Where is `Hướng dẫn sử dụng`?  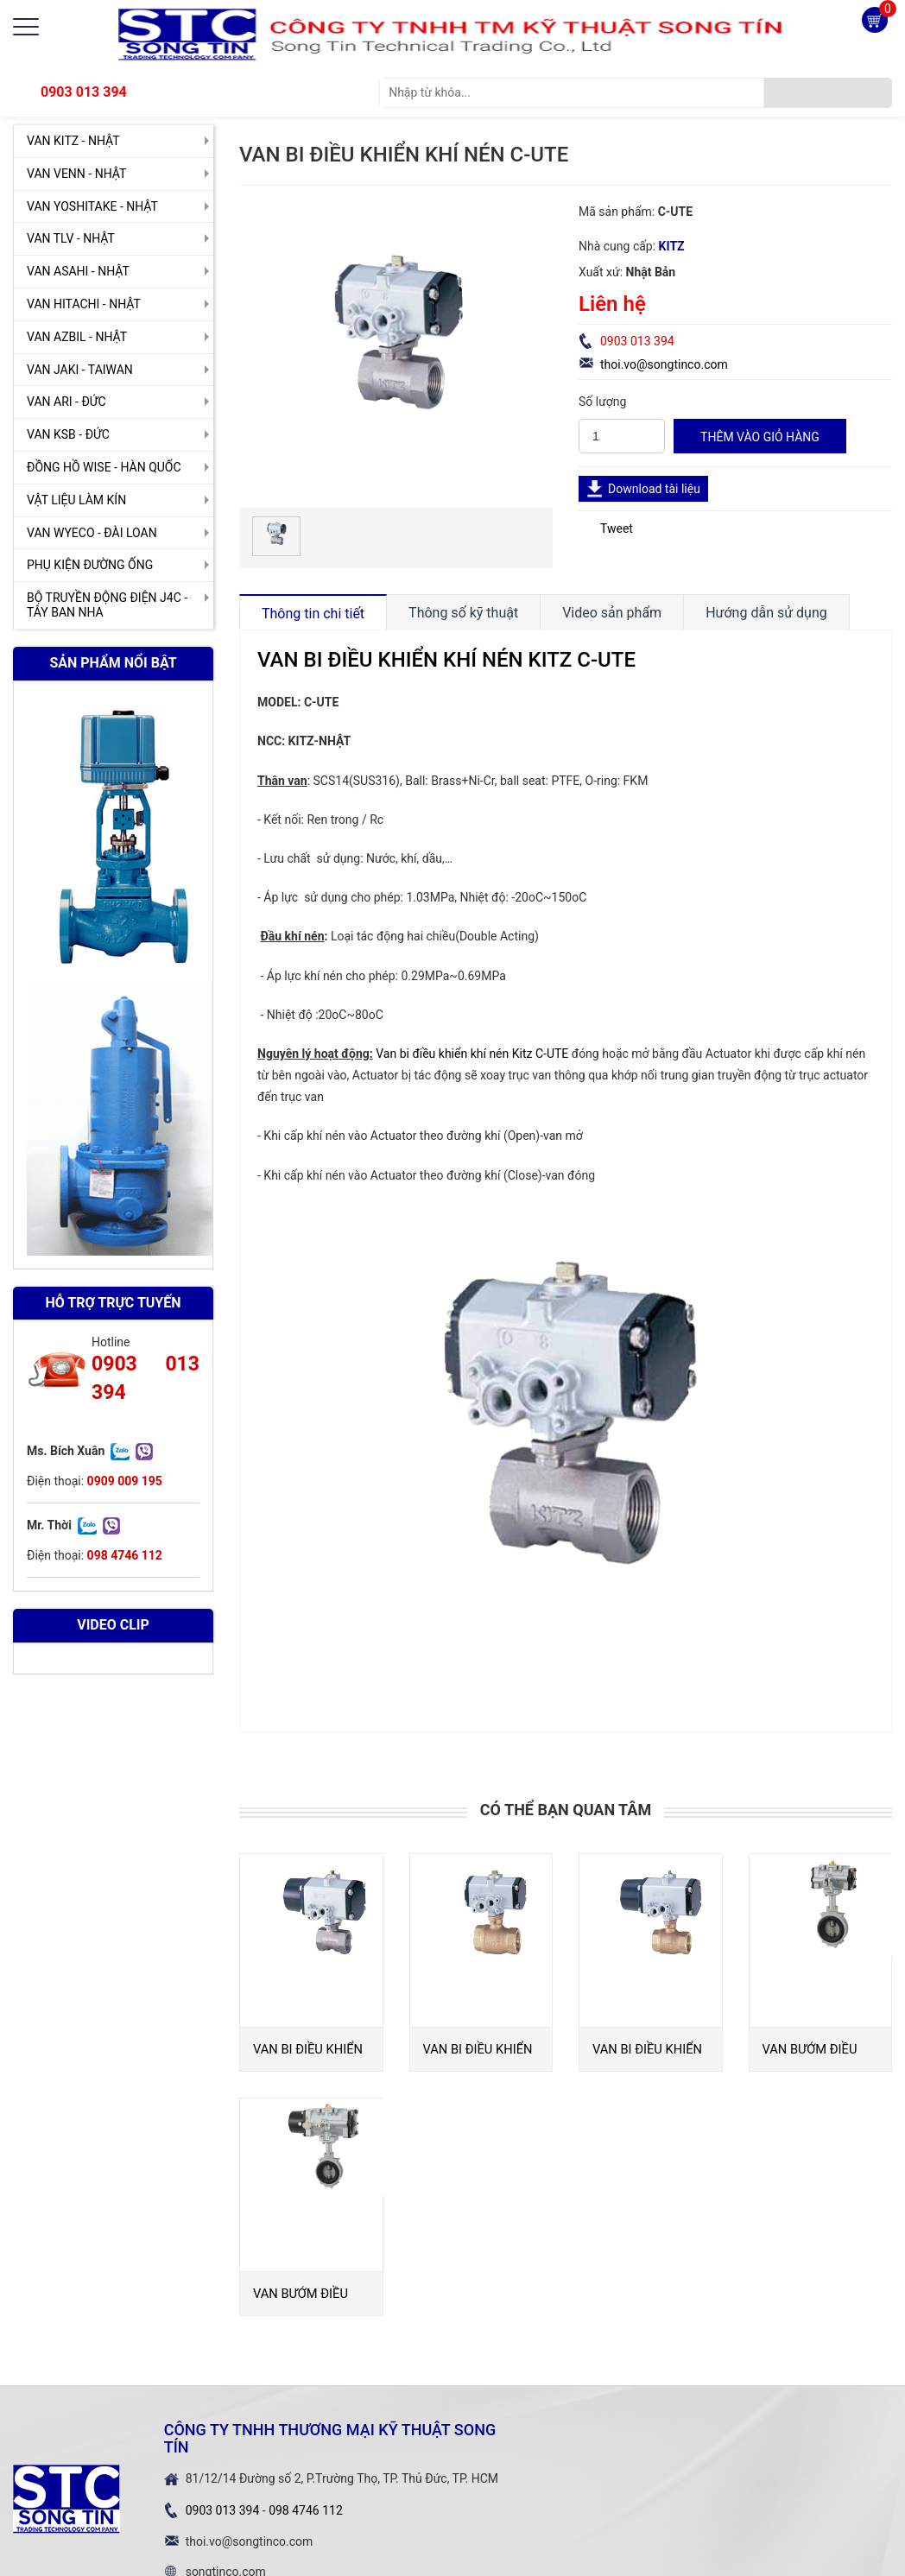 Hướng dẫn sử dụng is located at coordinates (766, 612).